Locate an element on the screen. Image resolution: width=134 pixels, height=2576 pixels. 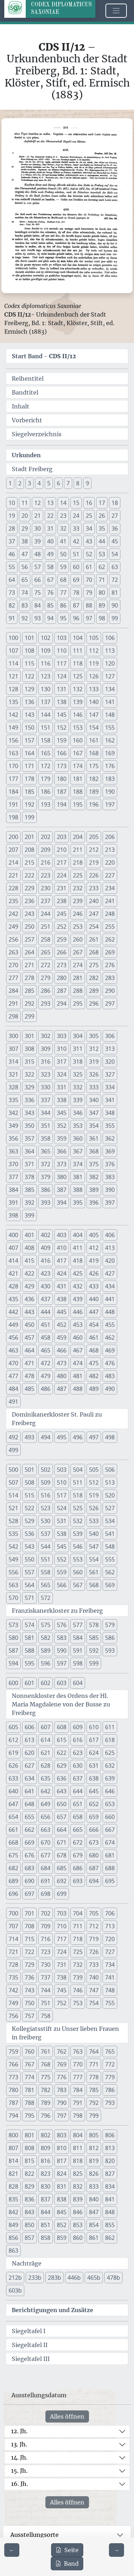
851 [button] is located at coordinates (45, 2225).